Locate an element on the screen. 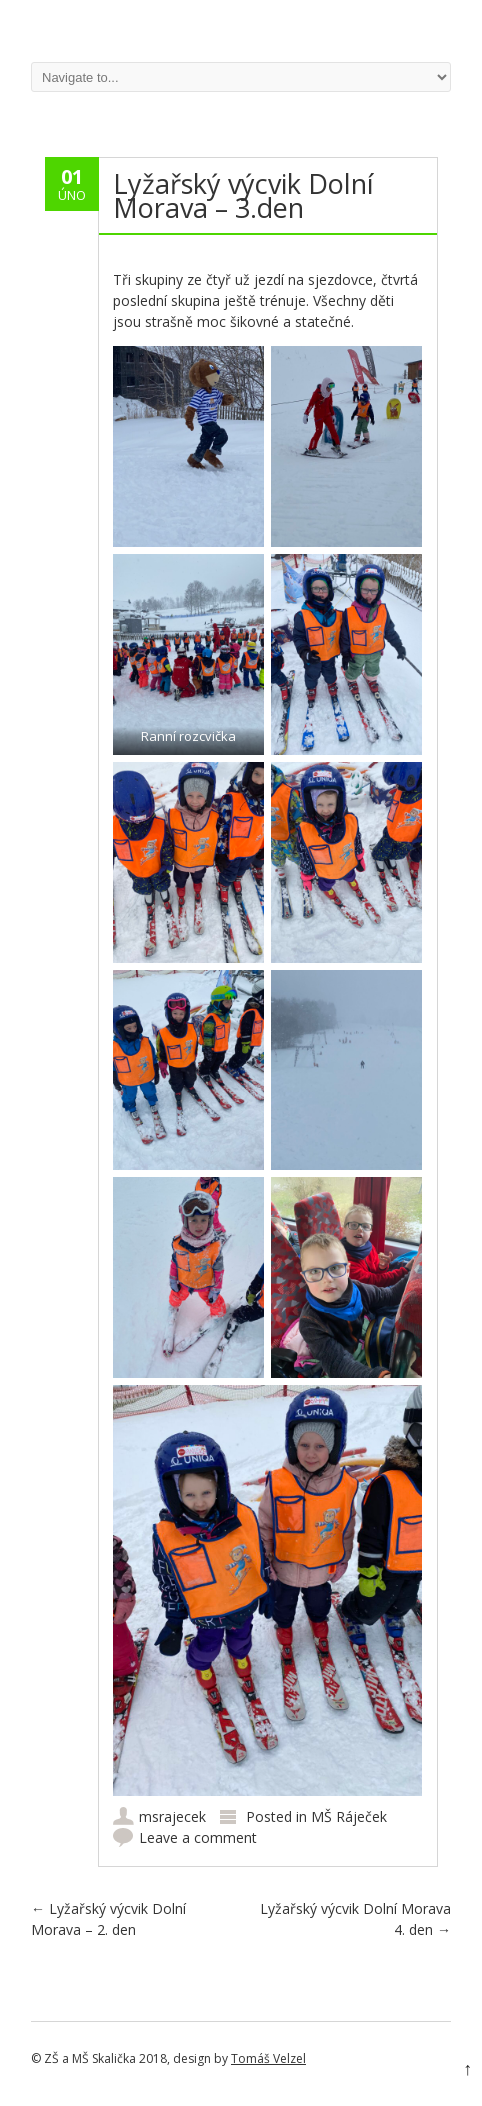 The width and height of the screenshot is (482, 2106). msrajecek is located at coordinates (172, 1816).